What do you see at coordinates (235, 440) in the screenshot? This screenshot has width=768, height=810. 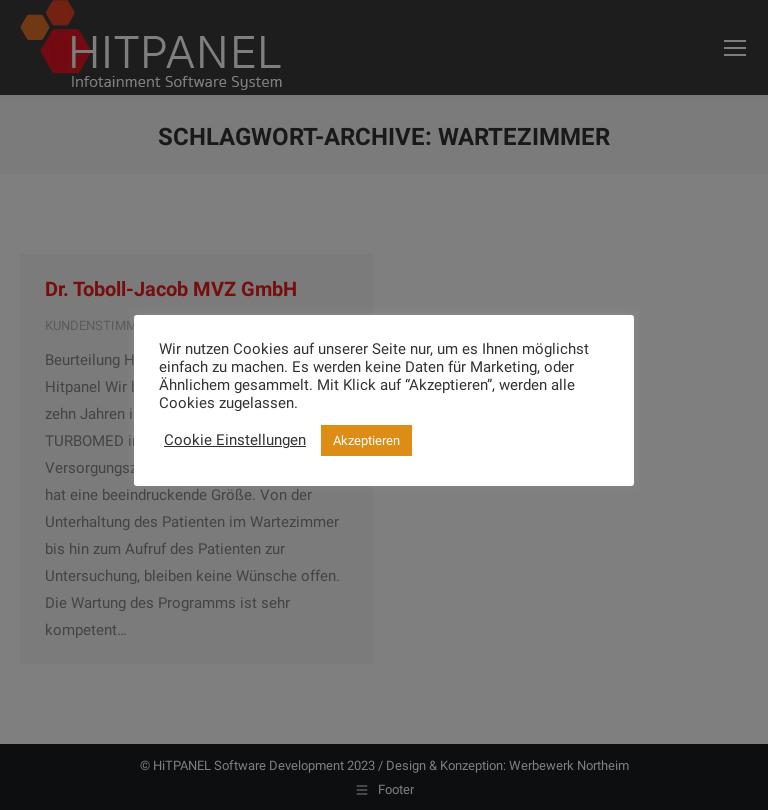 I see `Cookie Einstellungen [button]` at bounding box center [235, 440].